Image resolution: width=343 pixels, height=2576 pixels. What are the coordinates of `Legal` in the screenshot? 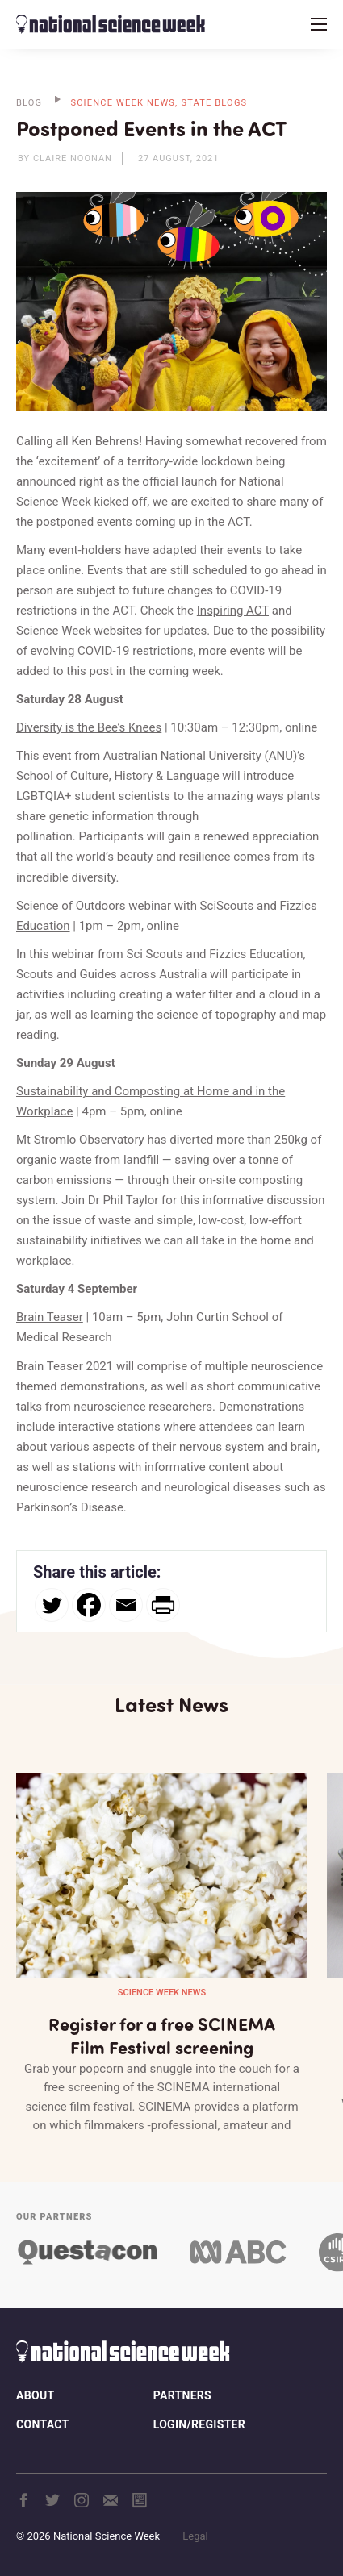 It's located at (194, 2536).